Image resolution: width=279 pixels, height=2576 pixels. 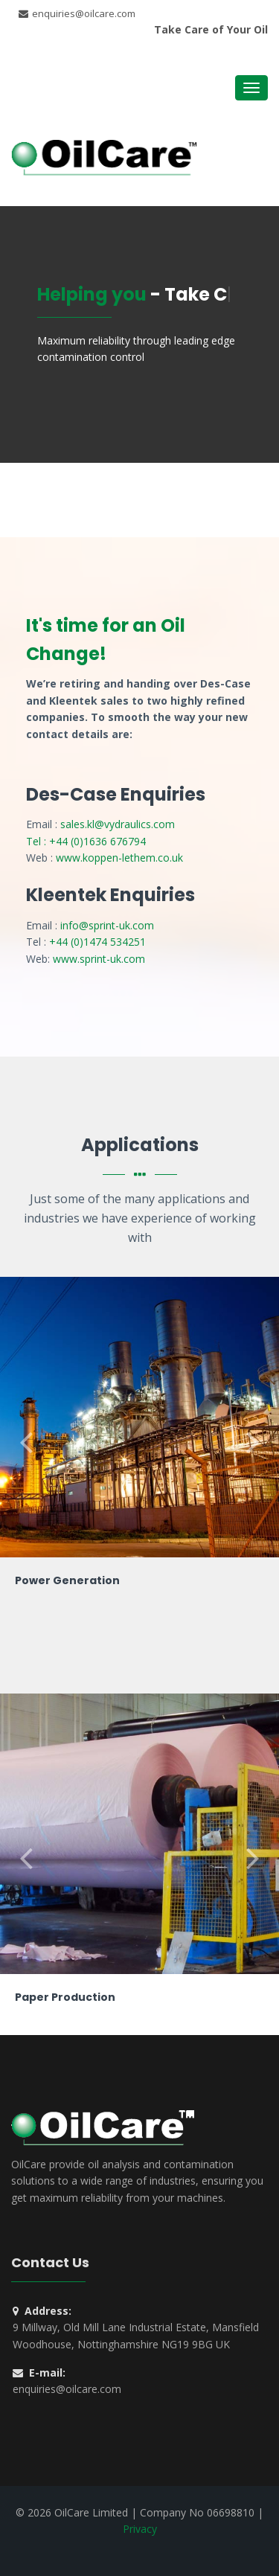 I want to click on www.sprint-uk.com, so click(x=99, y=959).